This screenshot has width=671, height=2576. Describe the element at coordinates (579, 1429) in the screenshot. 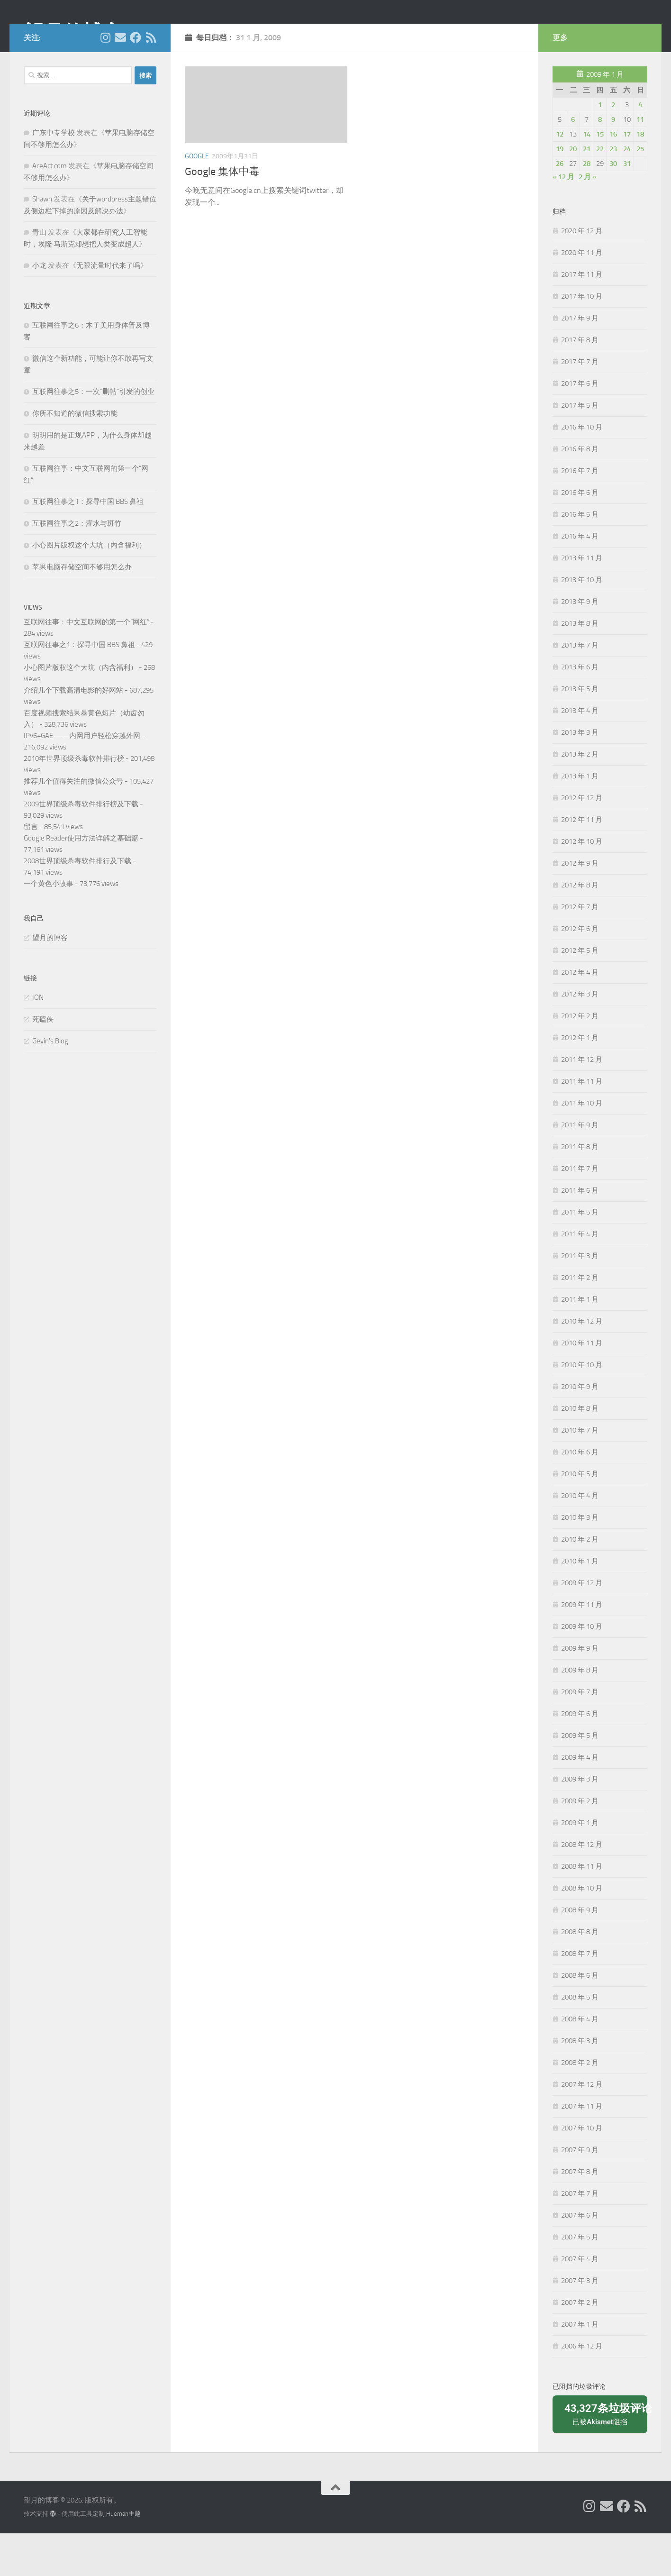

I see `2010 年 9 月` at that location.